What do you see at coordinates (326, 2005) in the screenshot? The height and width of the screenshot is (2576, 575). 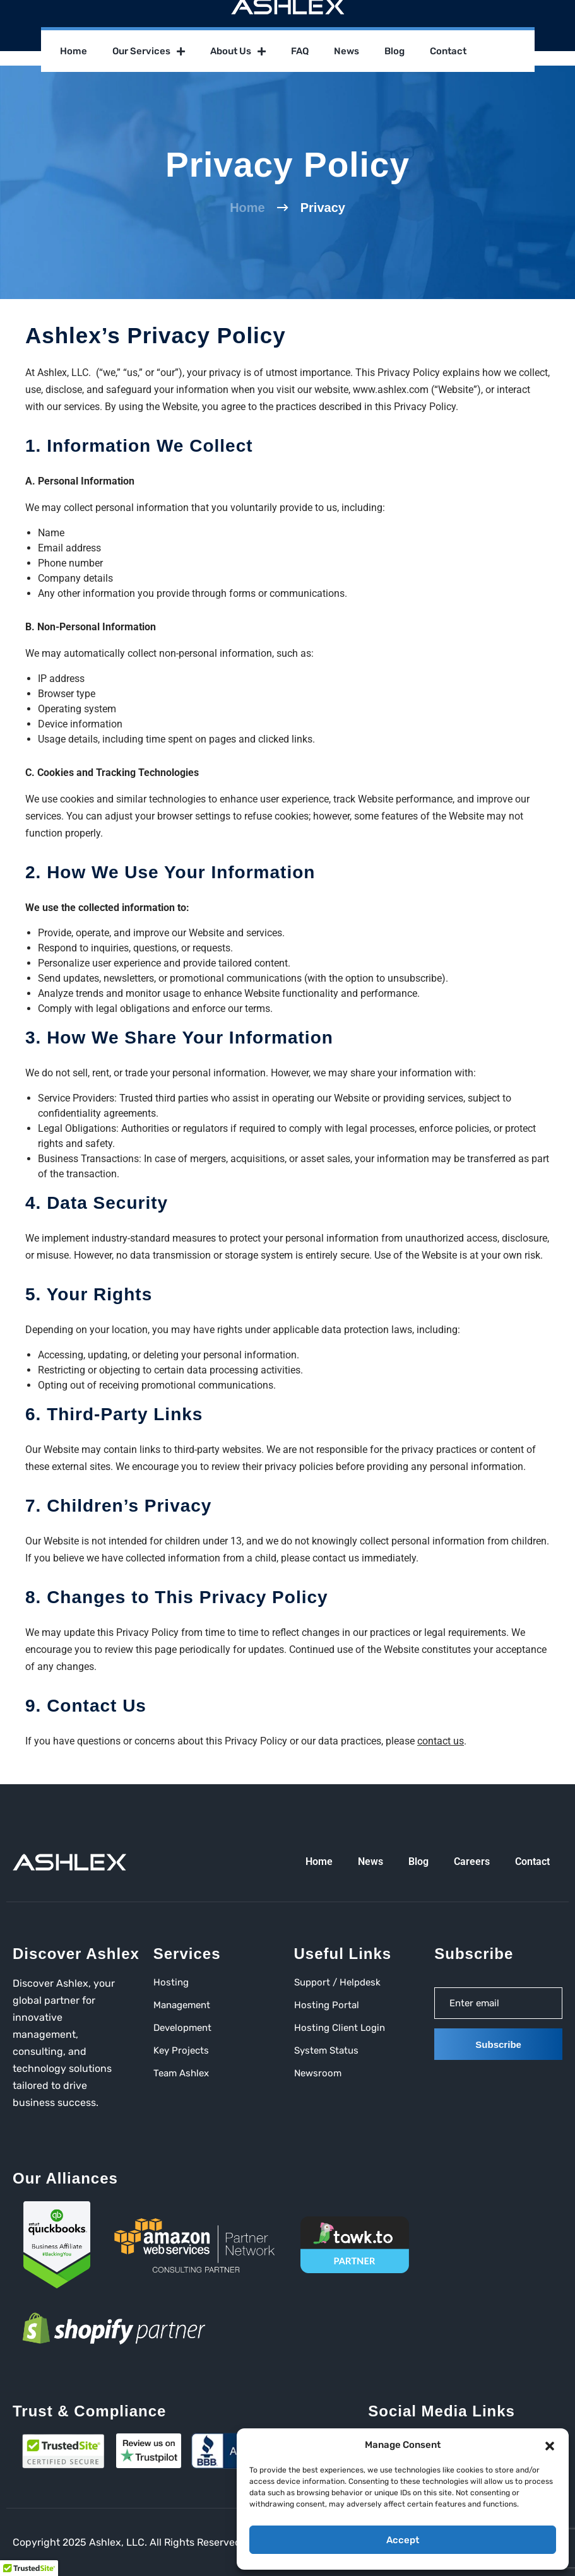 I see `Hosting Portal` at bounding box center [326, 2005].